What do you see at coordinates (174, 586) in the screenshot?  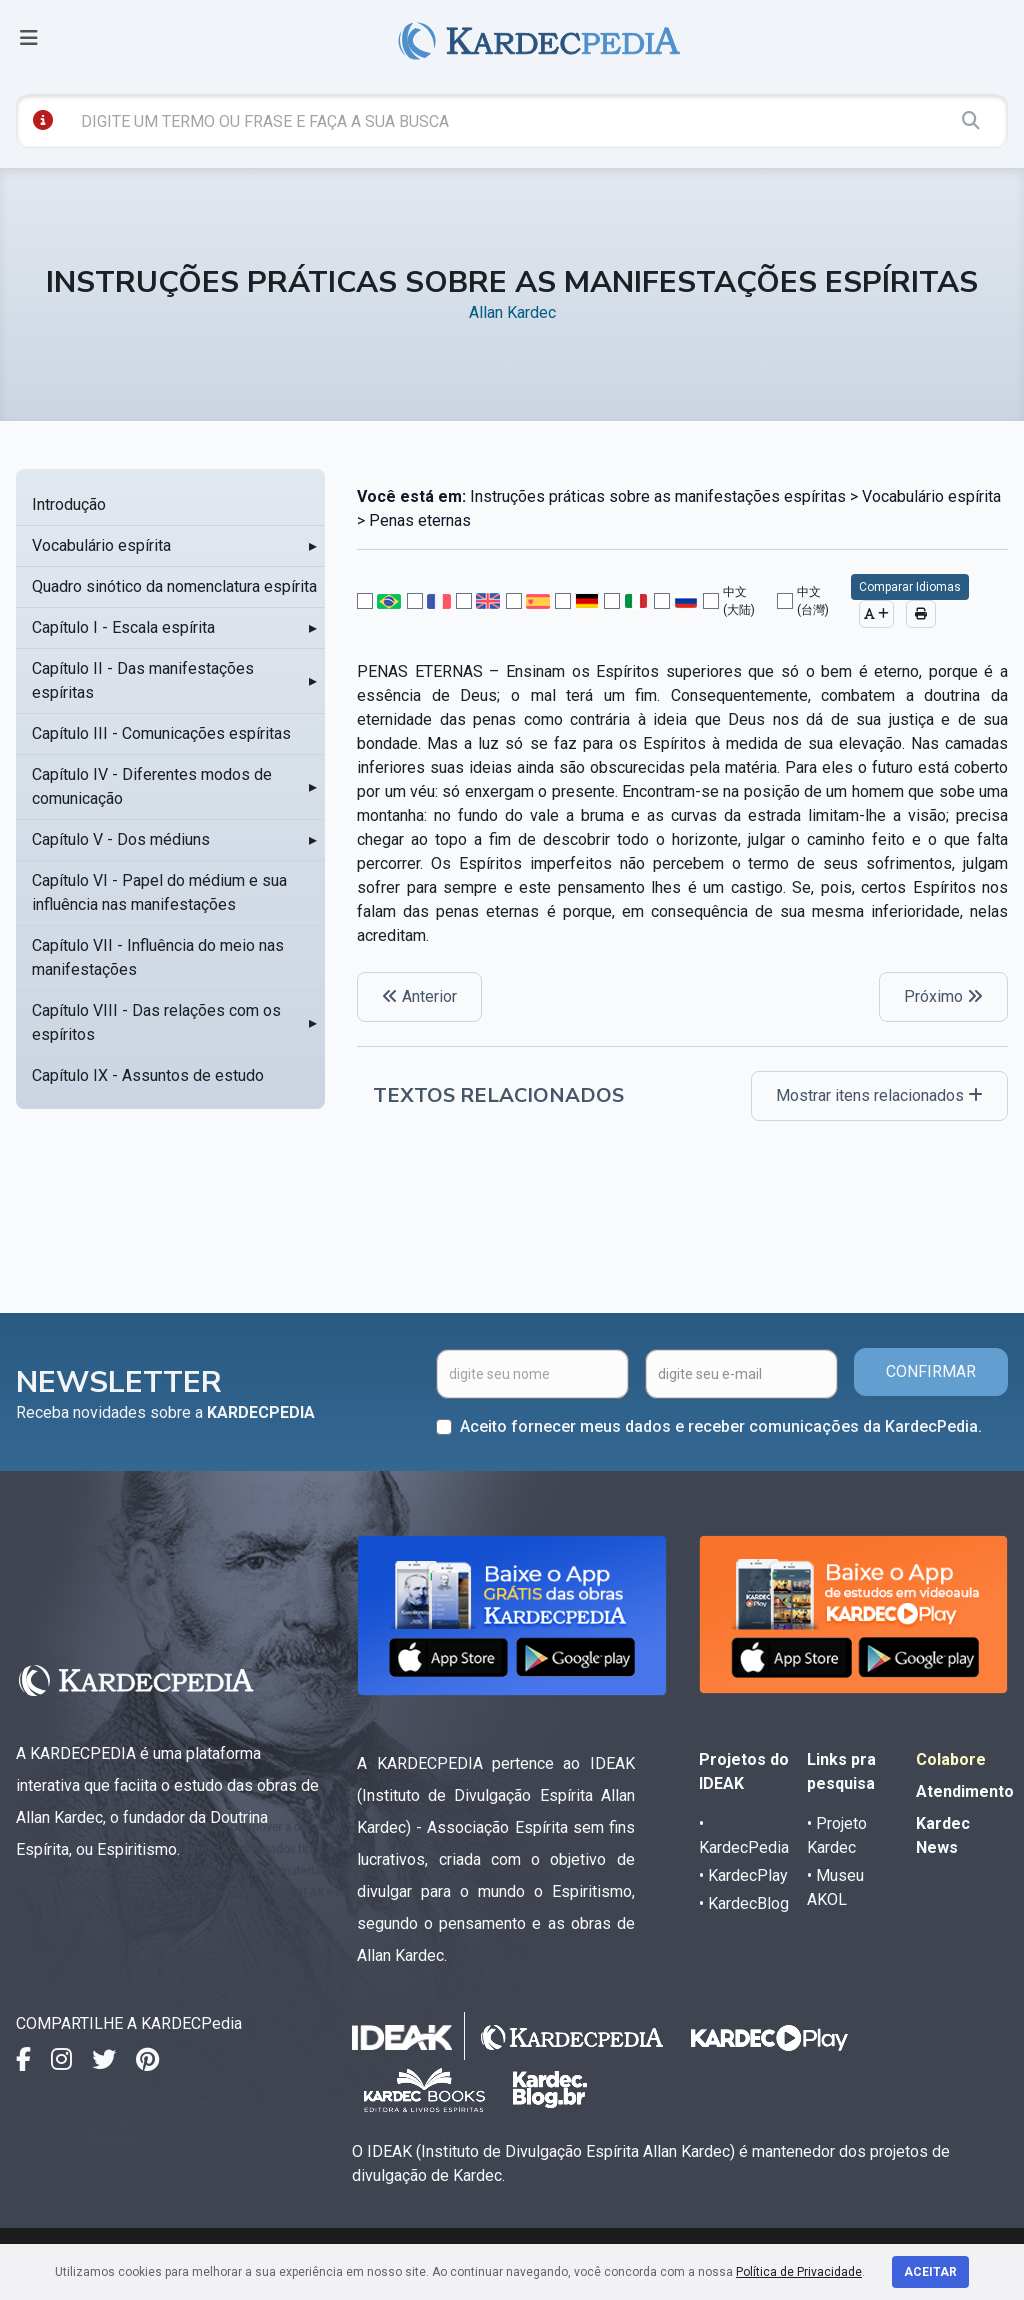 I see `Quadro sinótico da nomenclatura espírita` at bounding box center [174, 586].